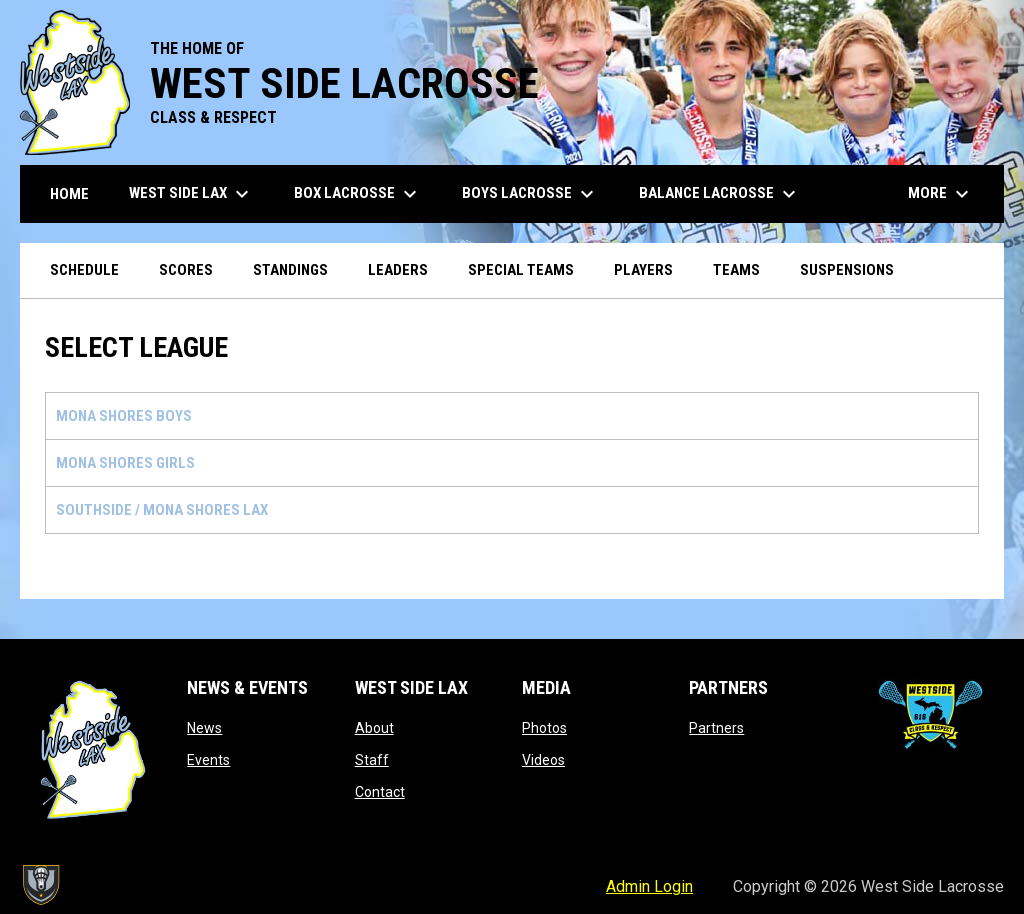 Image resolution: width=1024 pixels, height=914 pixels. What do you see at coordinates (543, 760) in the screenshot?
I see `Videos` at bounding box center [543, 760].